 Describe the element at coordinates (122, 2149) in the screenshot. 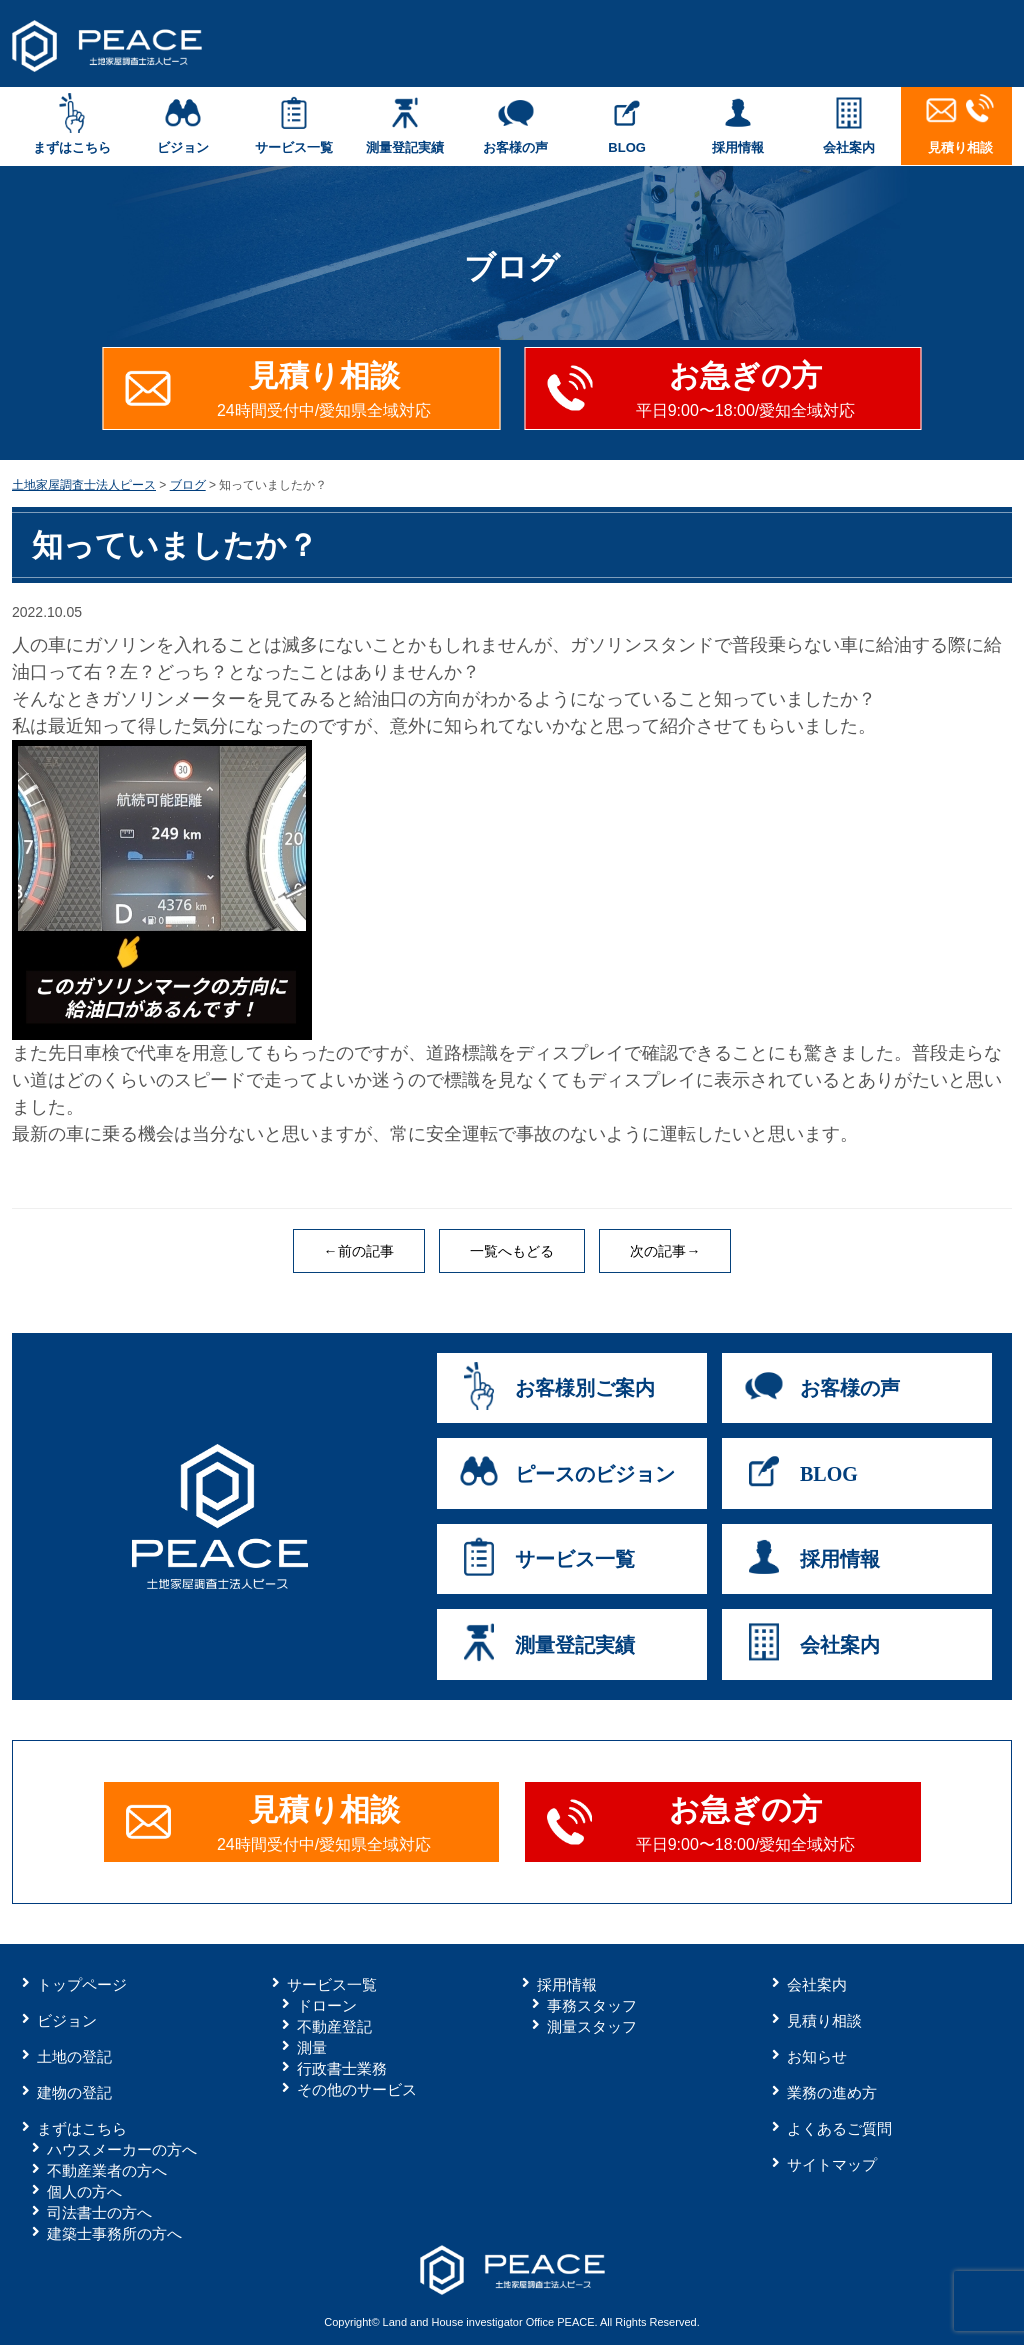

I see `ハウスメーカーの方へ` at that location.